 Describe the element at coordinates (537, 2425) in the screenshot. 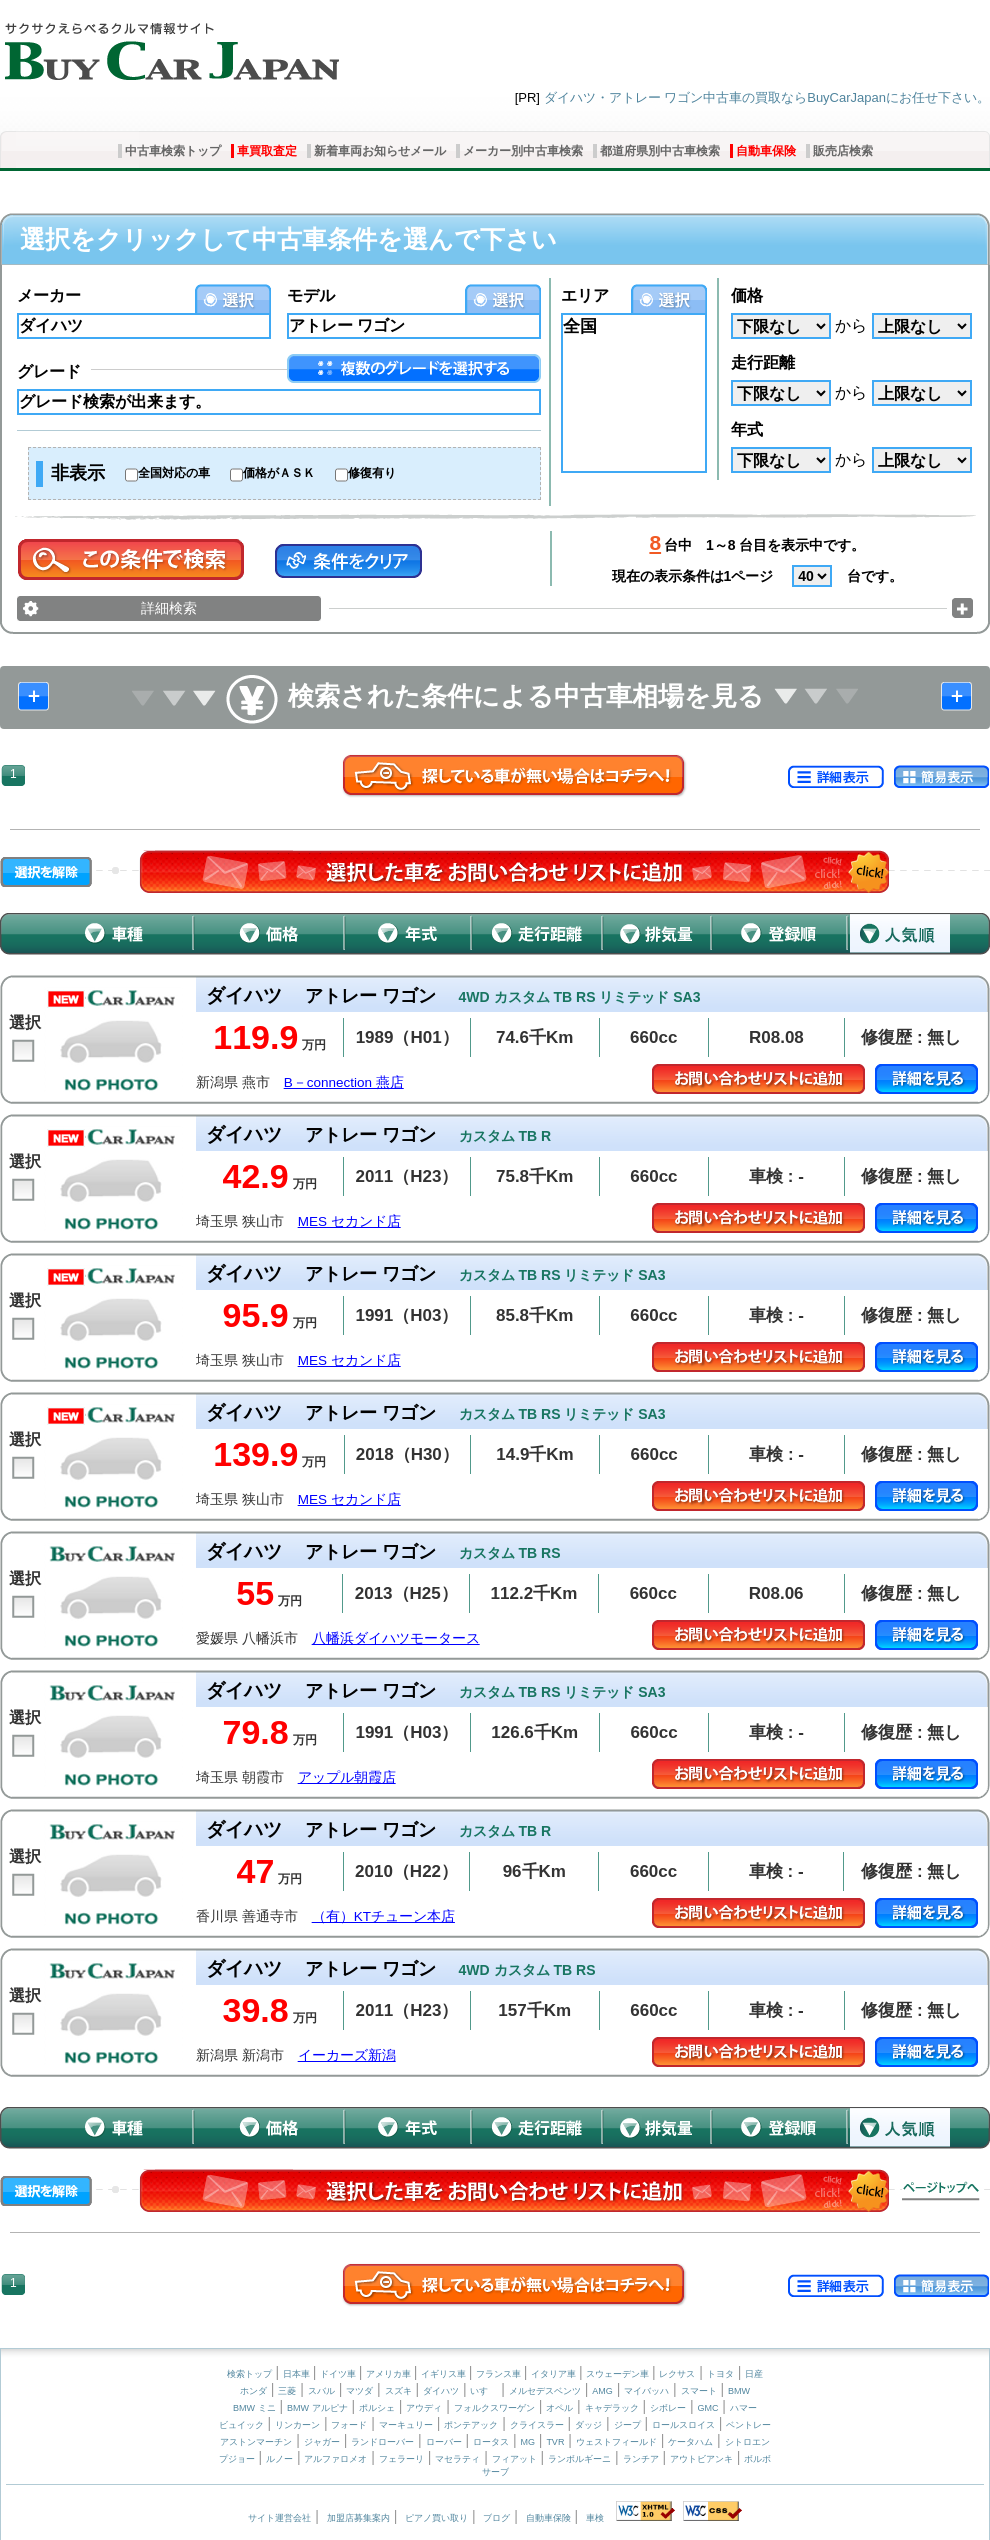

I see `クライスラー` at that location.